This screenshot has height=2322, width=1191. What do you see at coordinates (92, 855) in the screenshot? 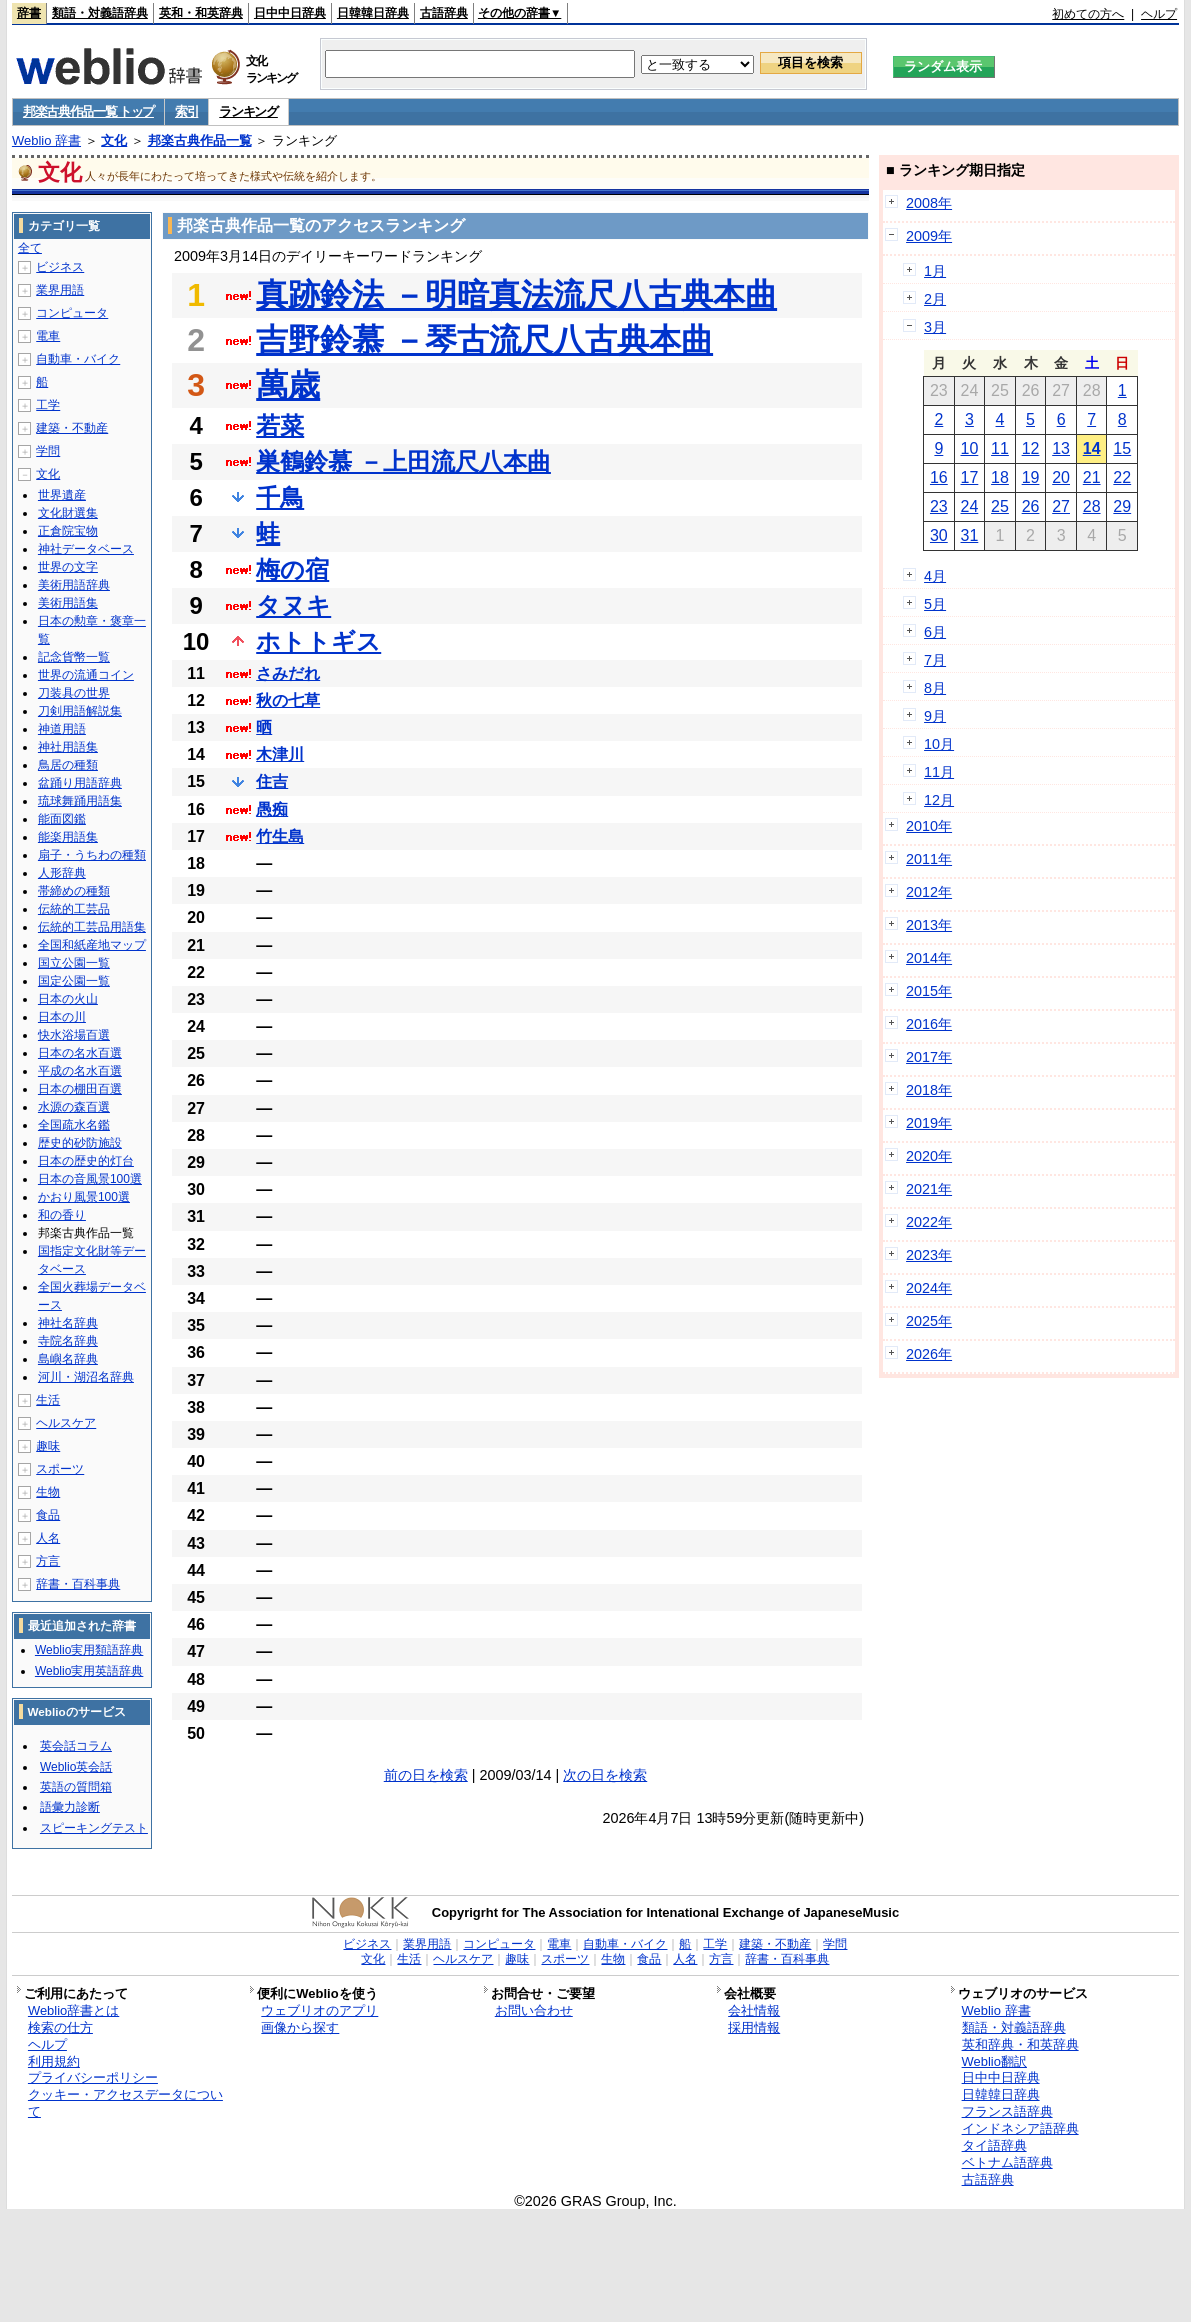
I see `扇子・うちわの種類` at bounding box center [92, 855].